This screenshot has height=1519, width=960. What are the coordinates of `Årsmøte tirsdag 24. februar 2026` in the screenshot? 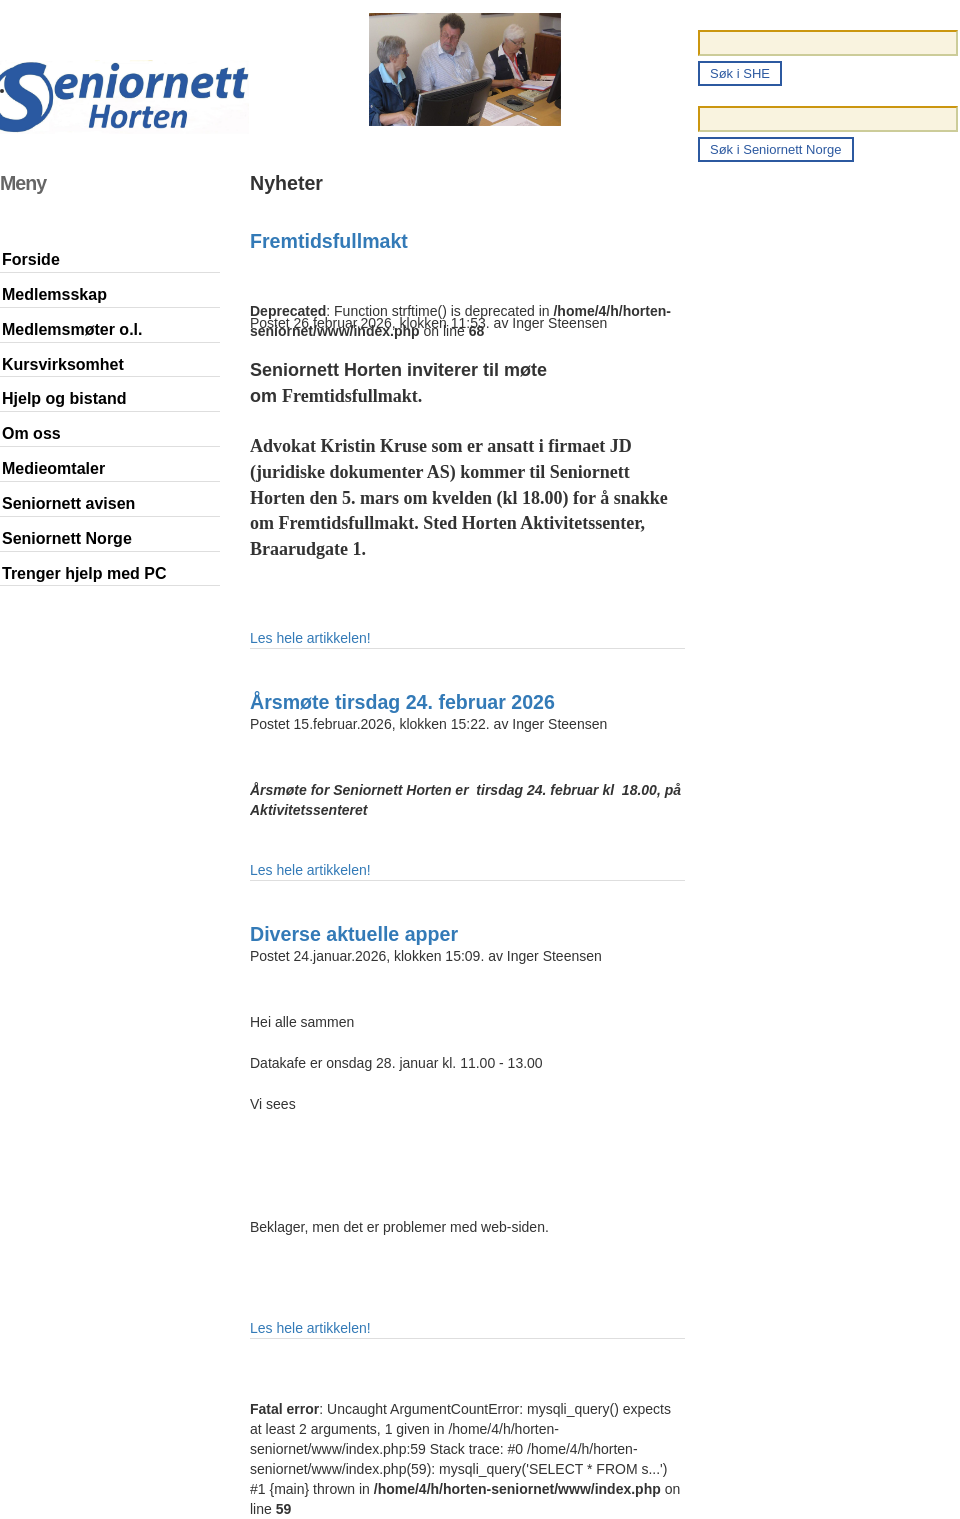 It's located at (402, 702).